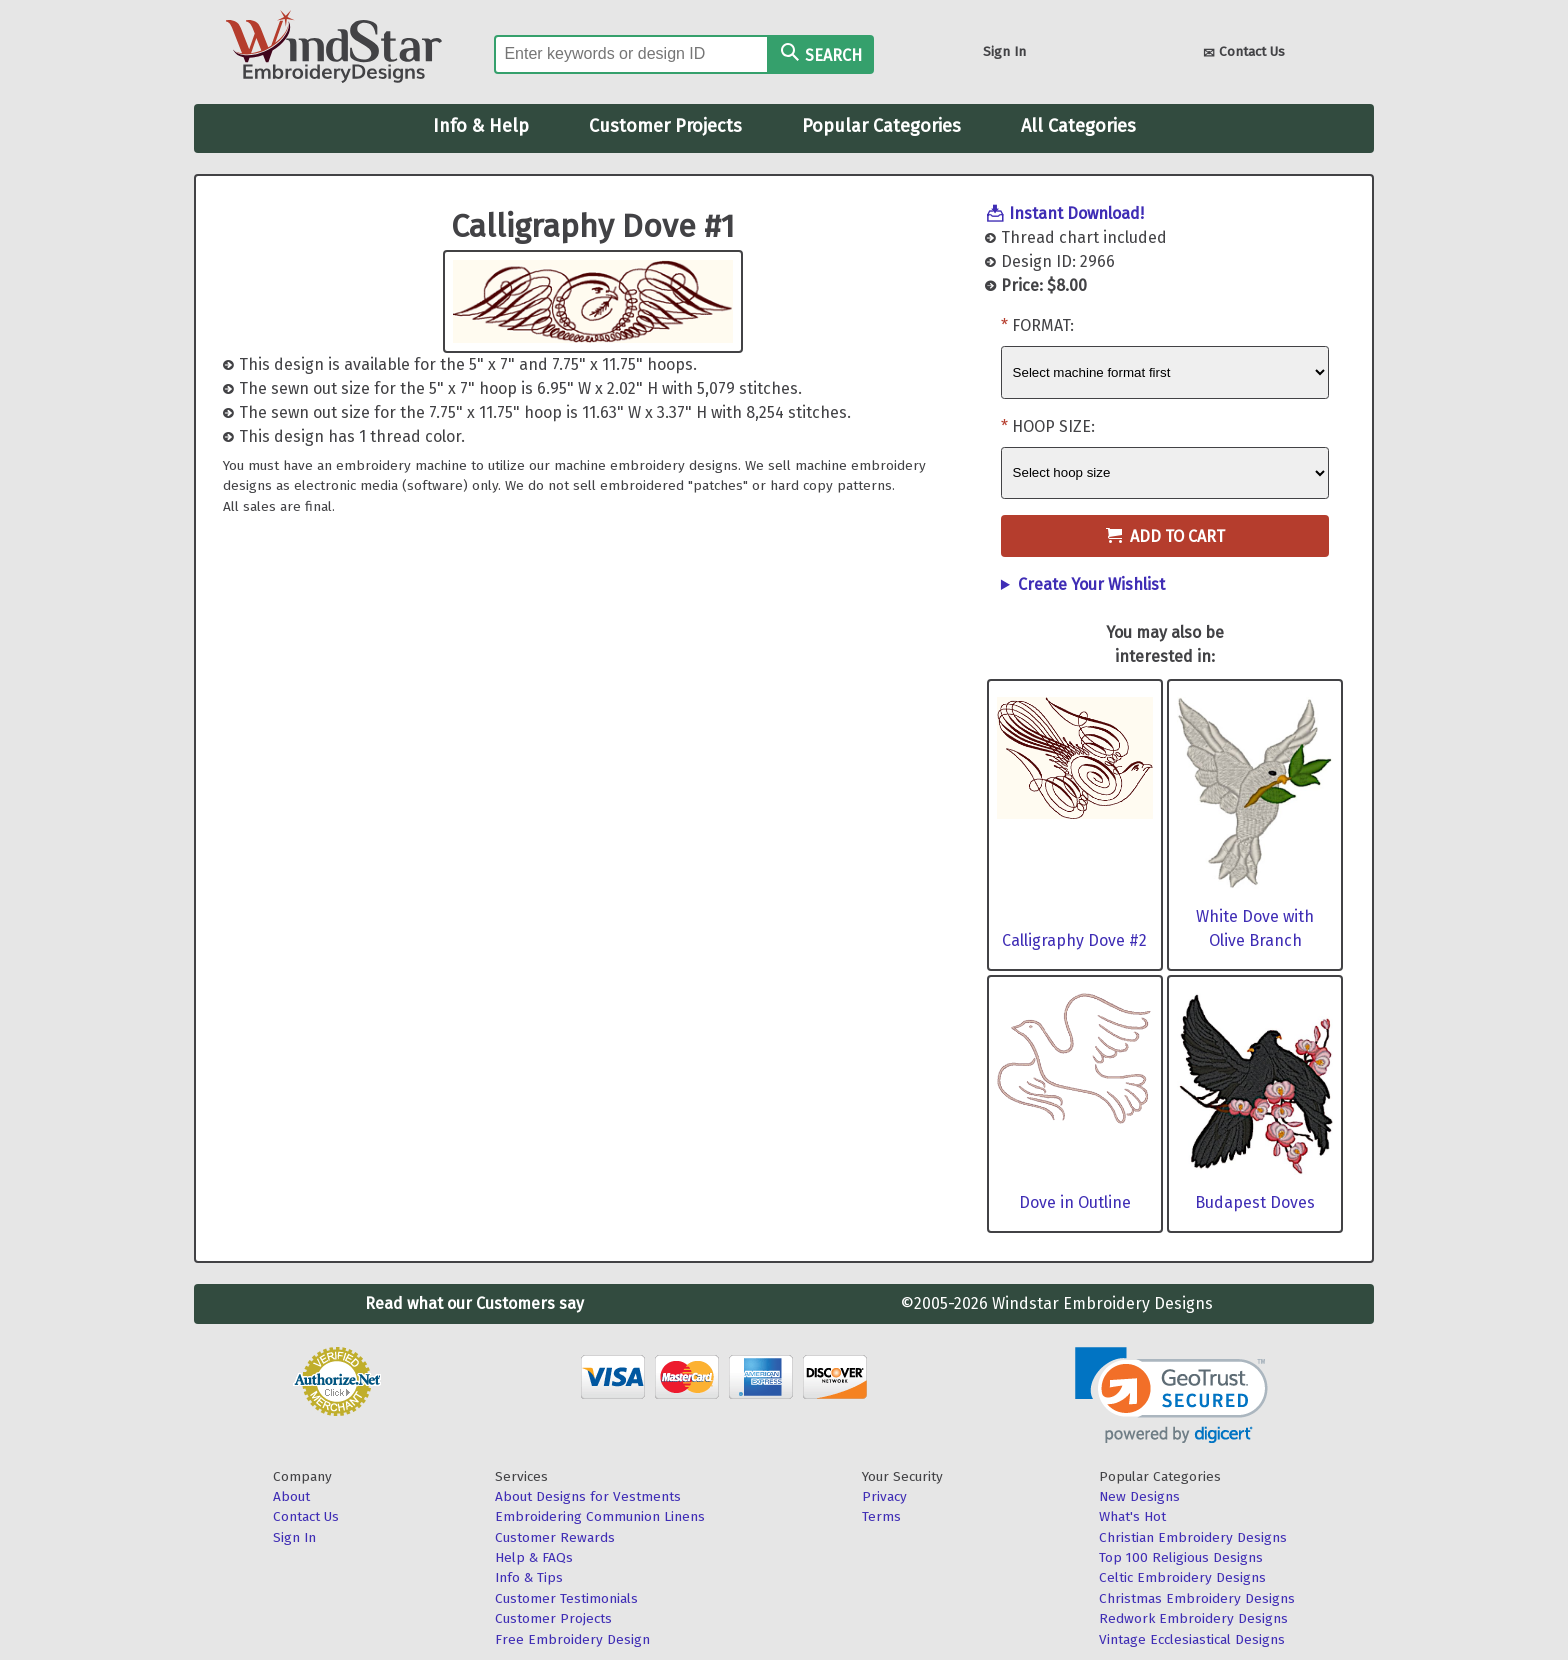 This screenshot has width=1568, height=1660. I want to click on Terms, so click(881, 1516).